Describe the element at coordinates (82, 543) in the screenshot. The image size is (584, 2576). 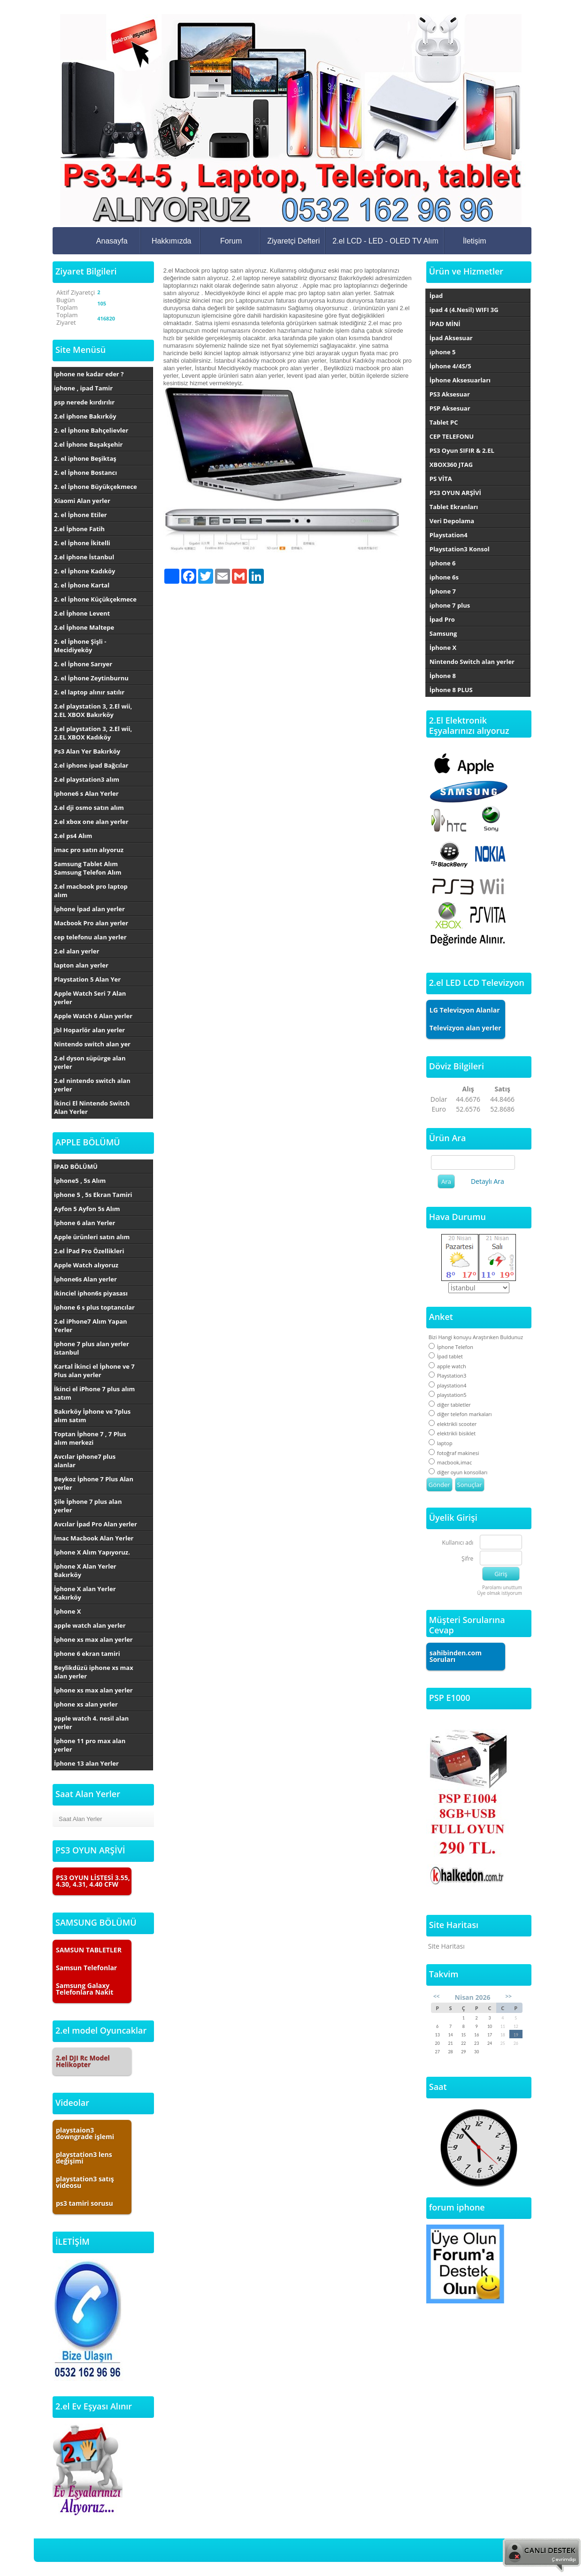
I see `2. el İphone İkitelli` at that location.